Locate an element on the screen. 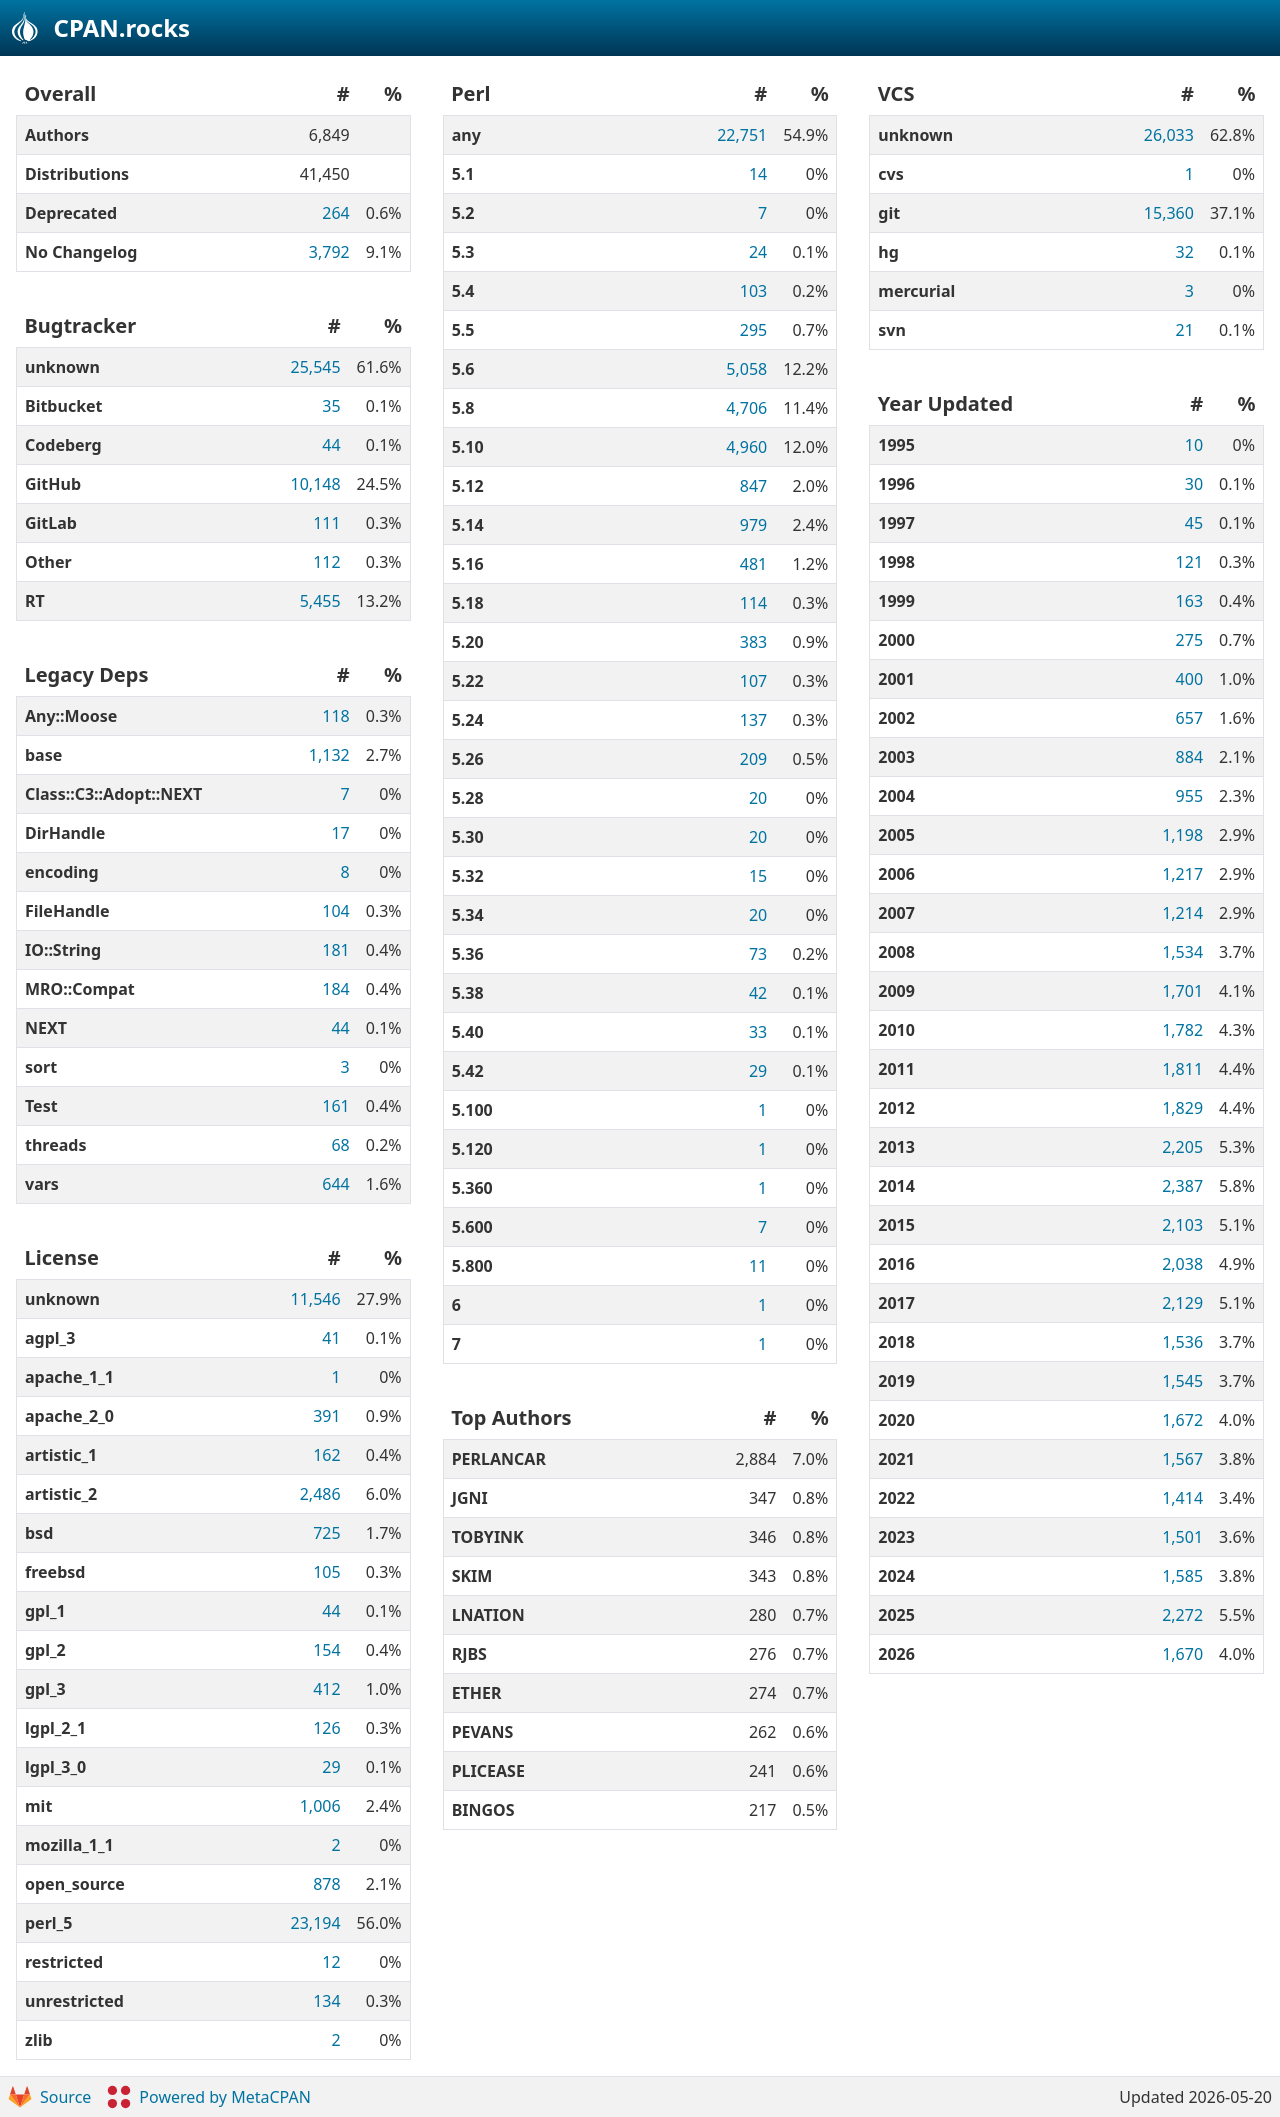 The image size is (1280, 2117). 1,545 is located at coordinates (1182, 1381).